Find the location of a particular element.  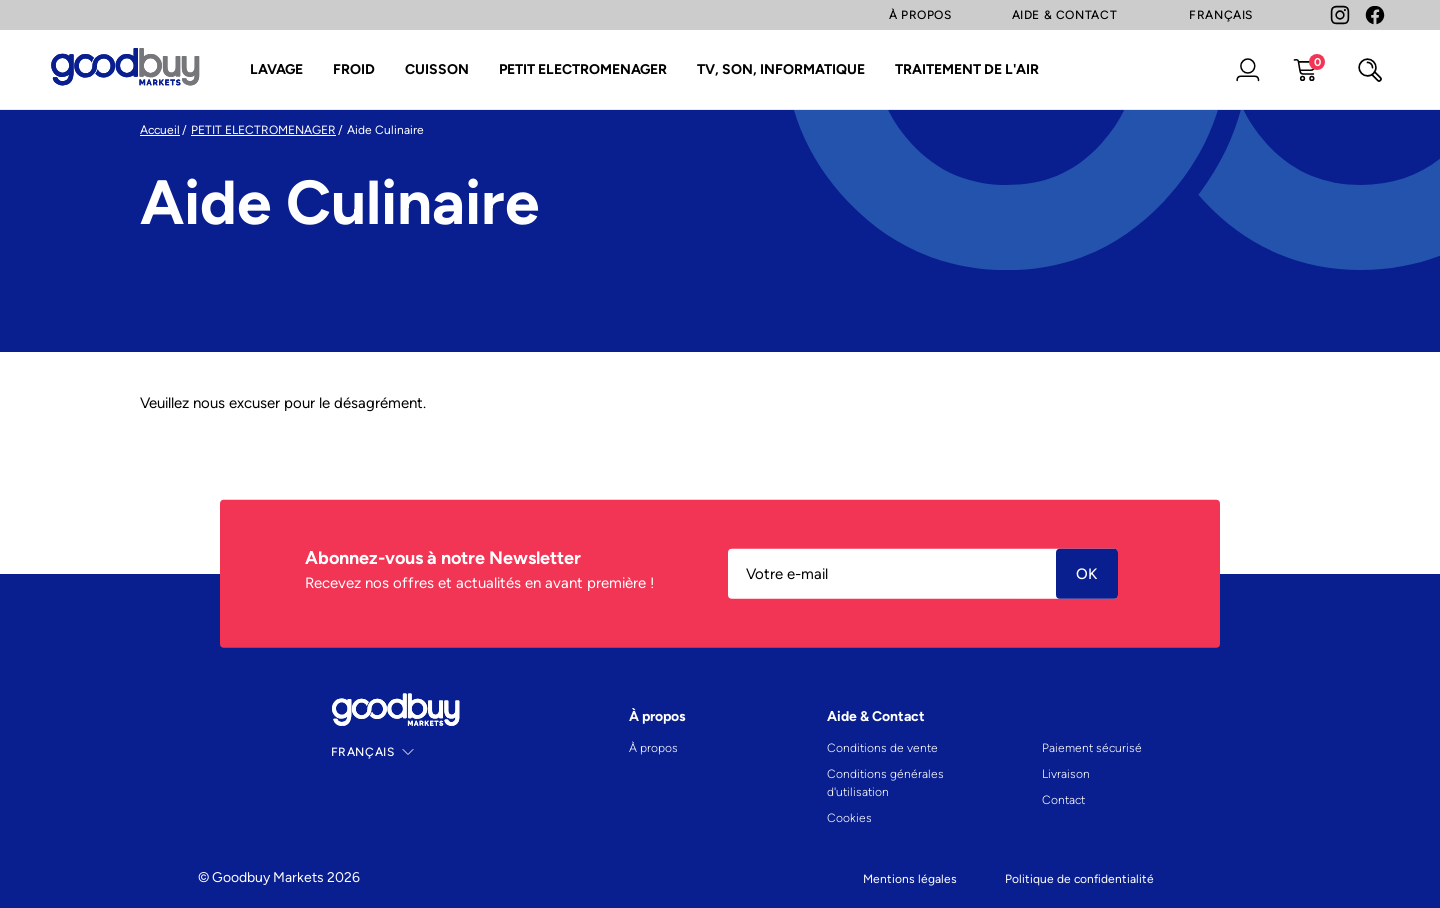

FROID is located at coordinates (354, 69).